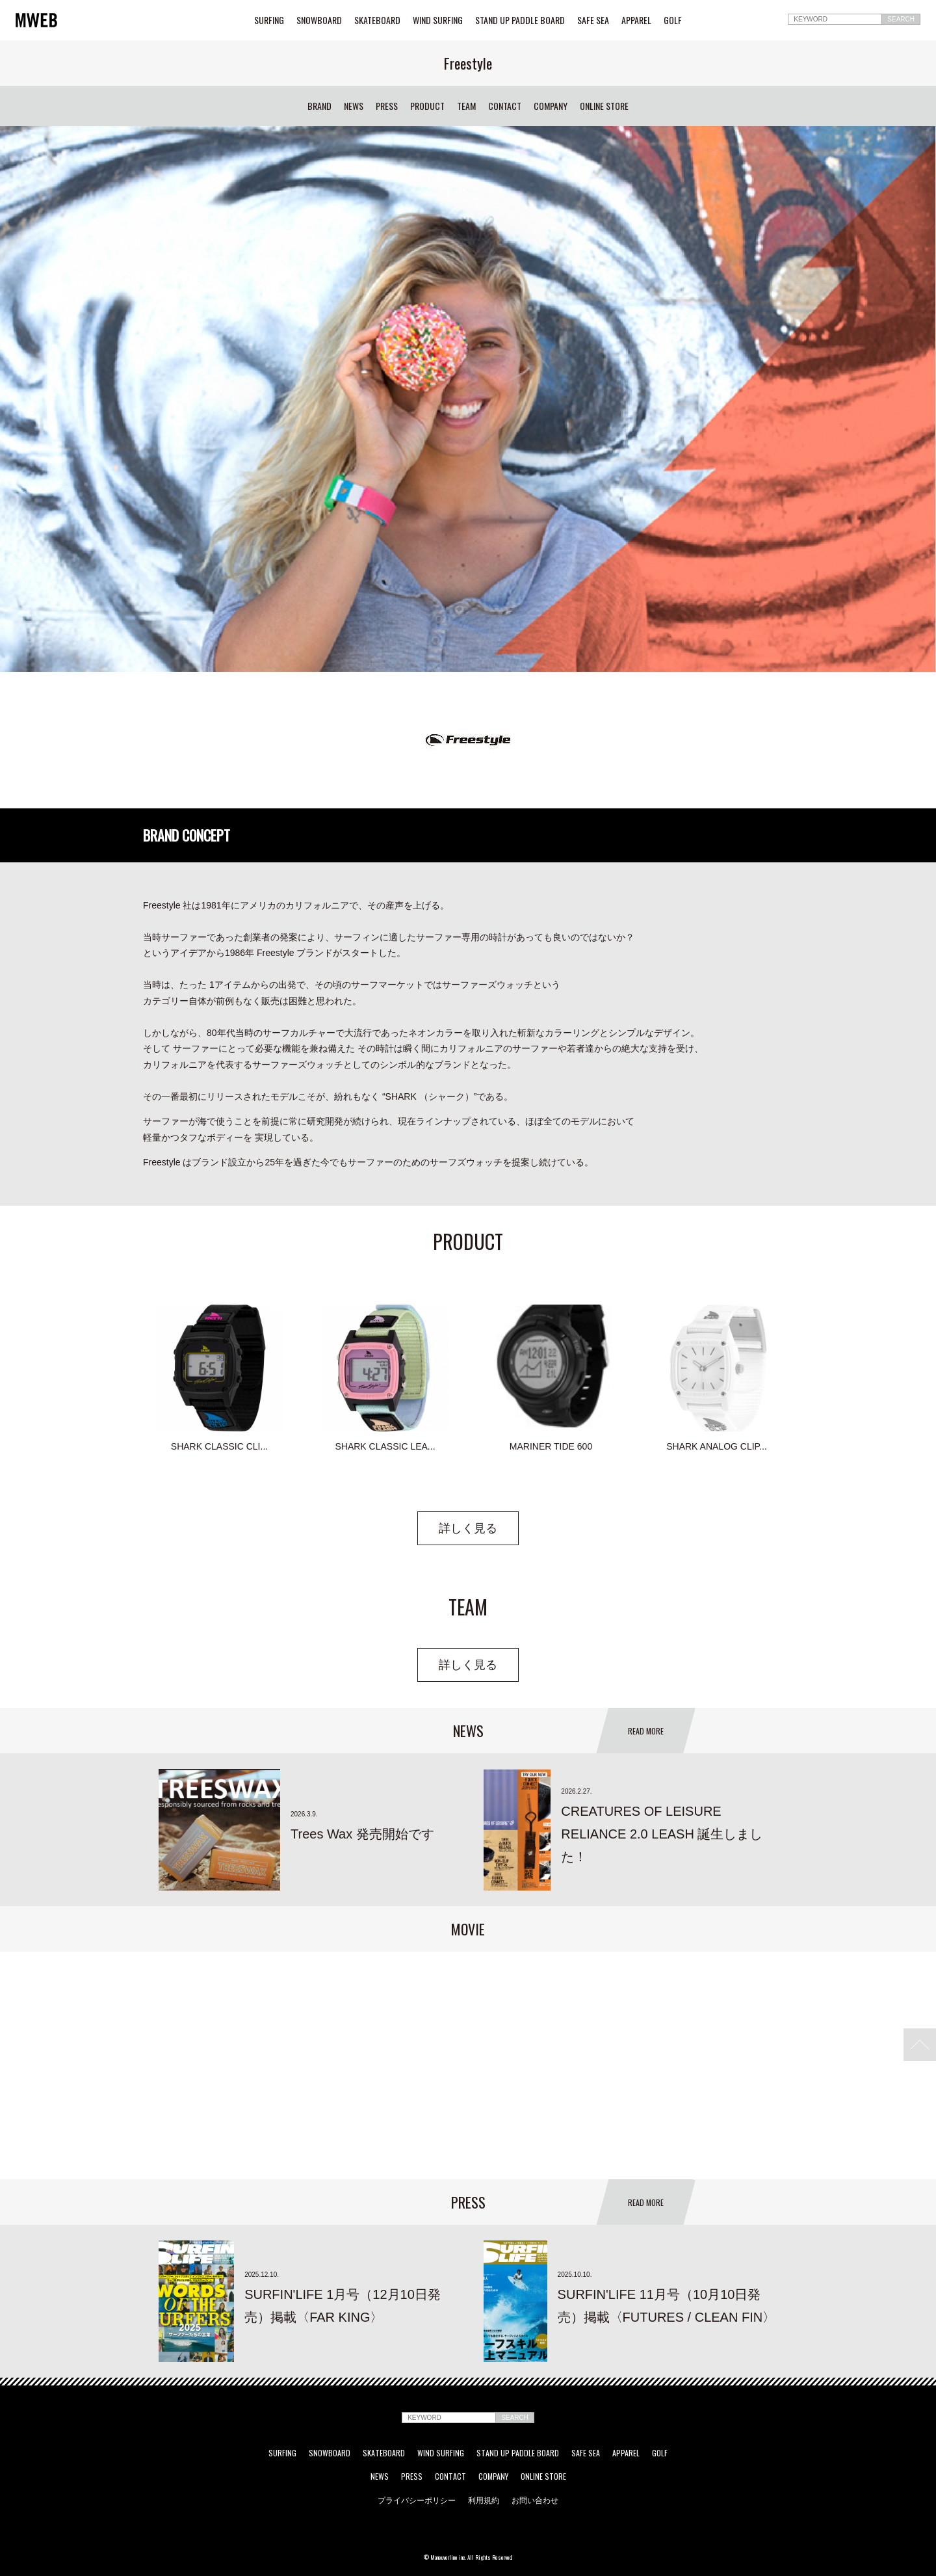  I want to click on お問い合わせ, so click(535, 2500).